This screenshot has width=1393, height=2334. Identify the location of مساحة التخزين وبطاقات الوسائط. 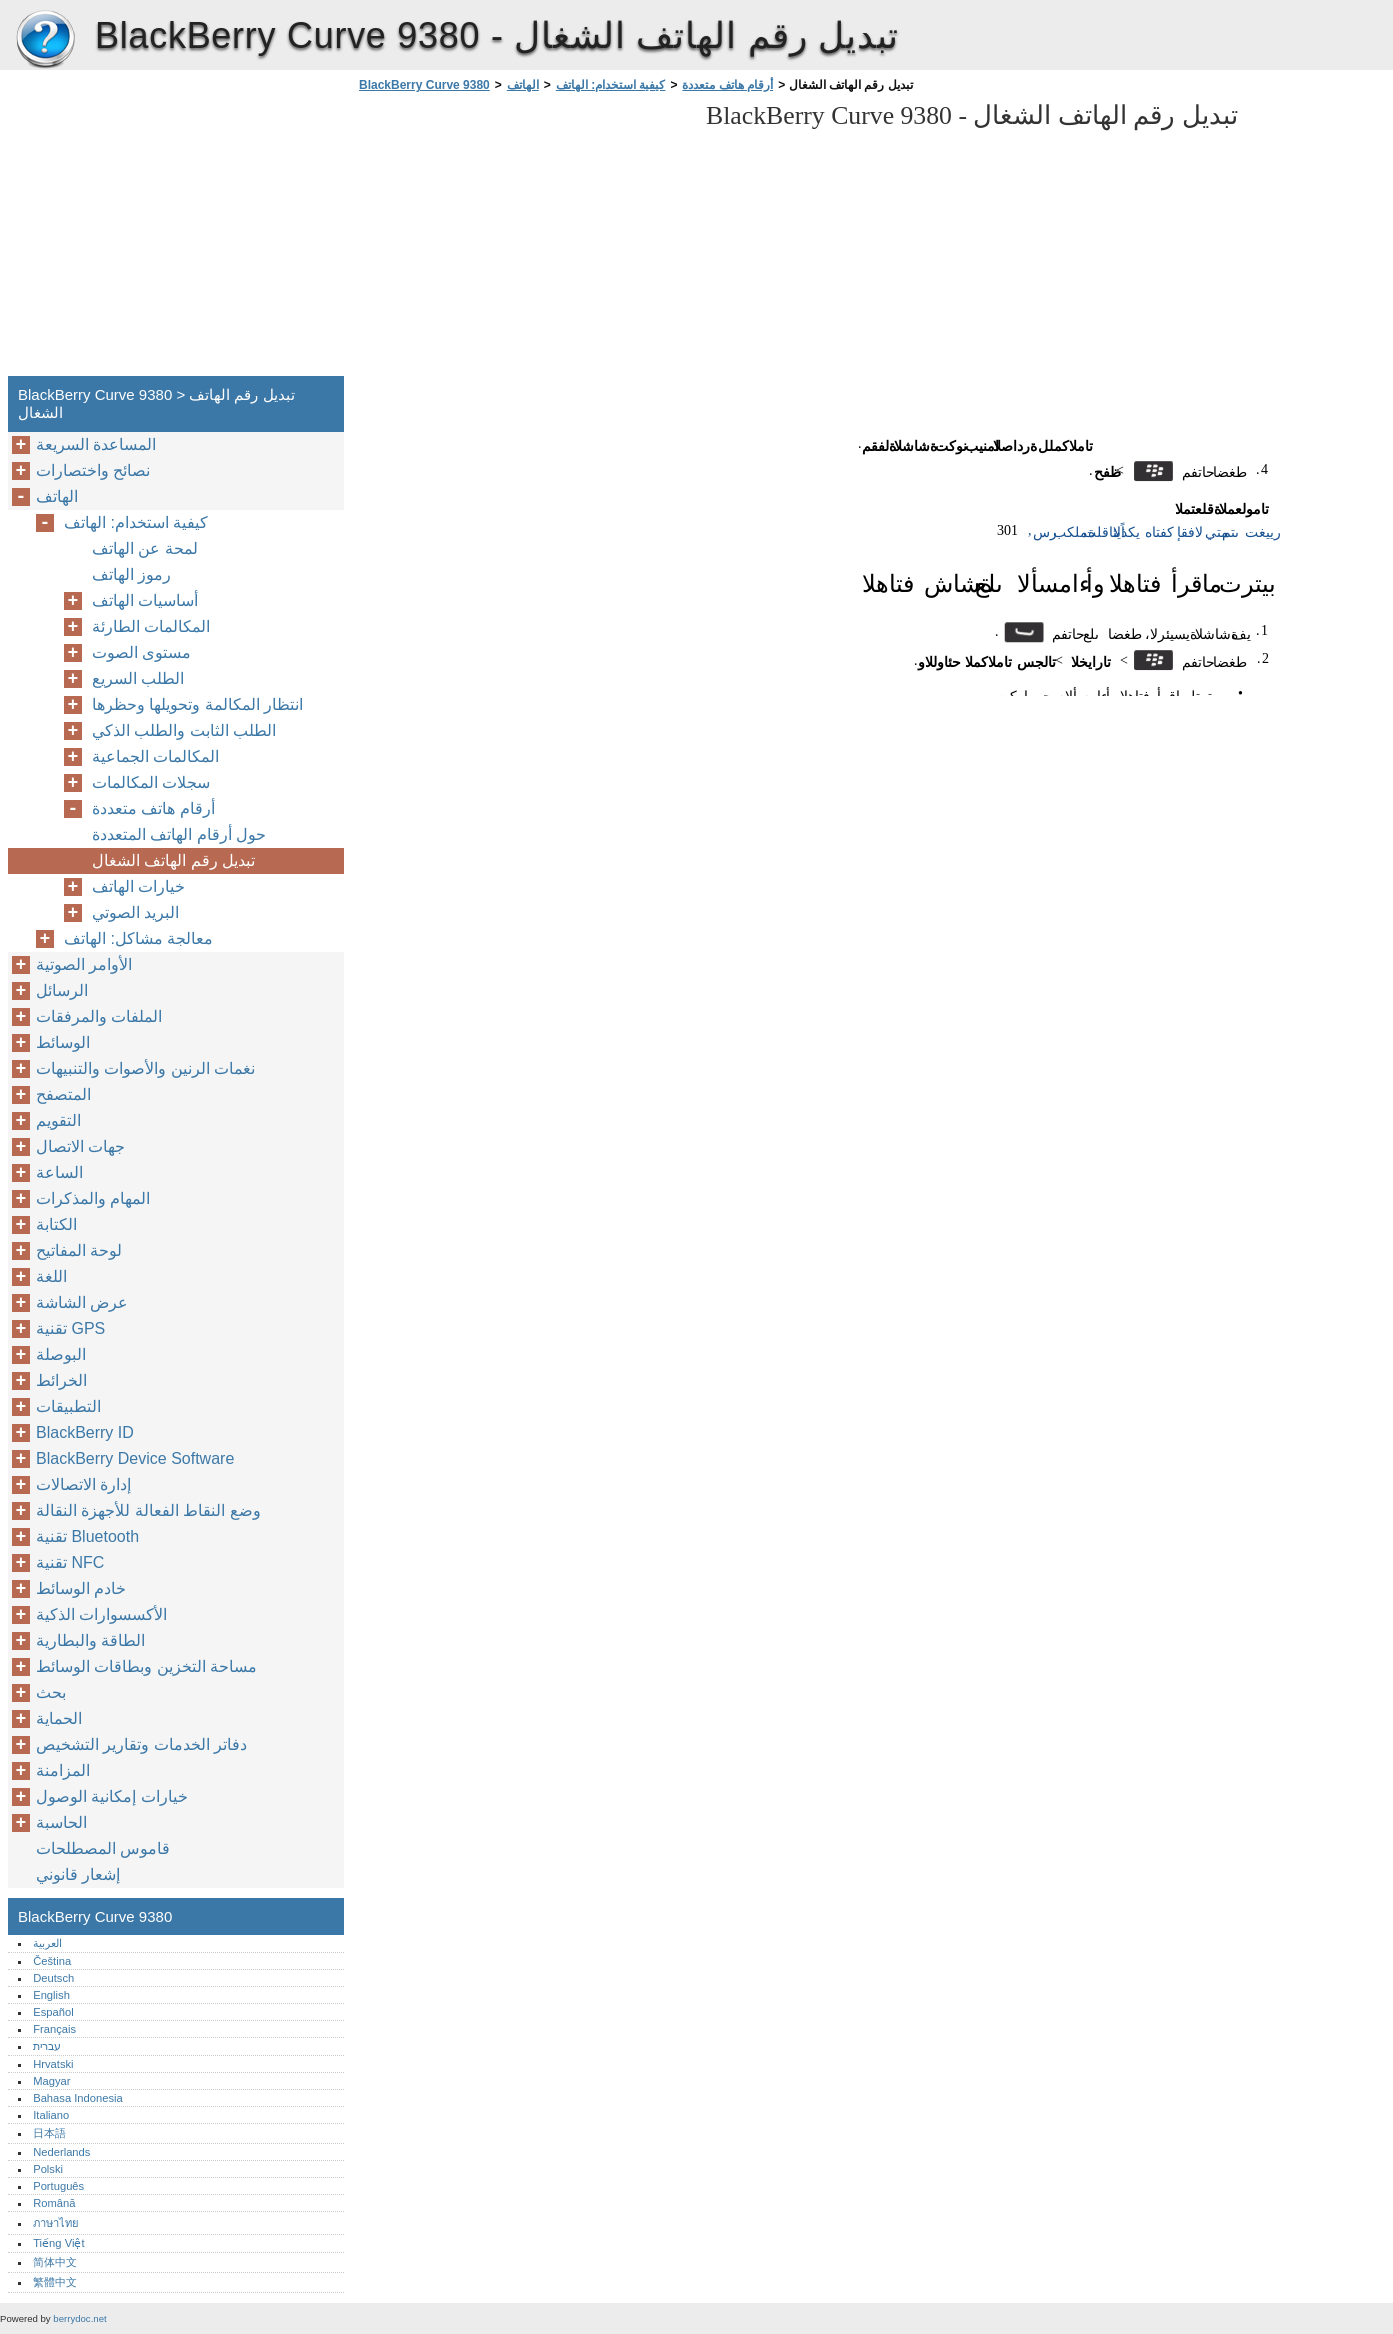
(146, 1666).